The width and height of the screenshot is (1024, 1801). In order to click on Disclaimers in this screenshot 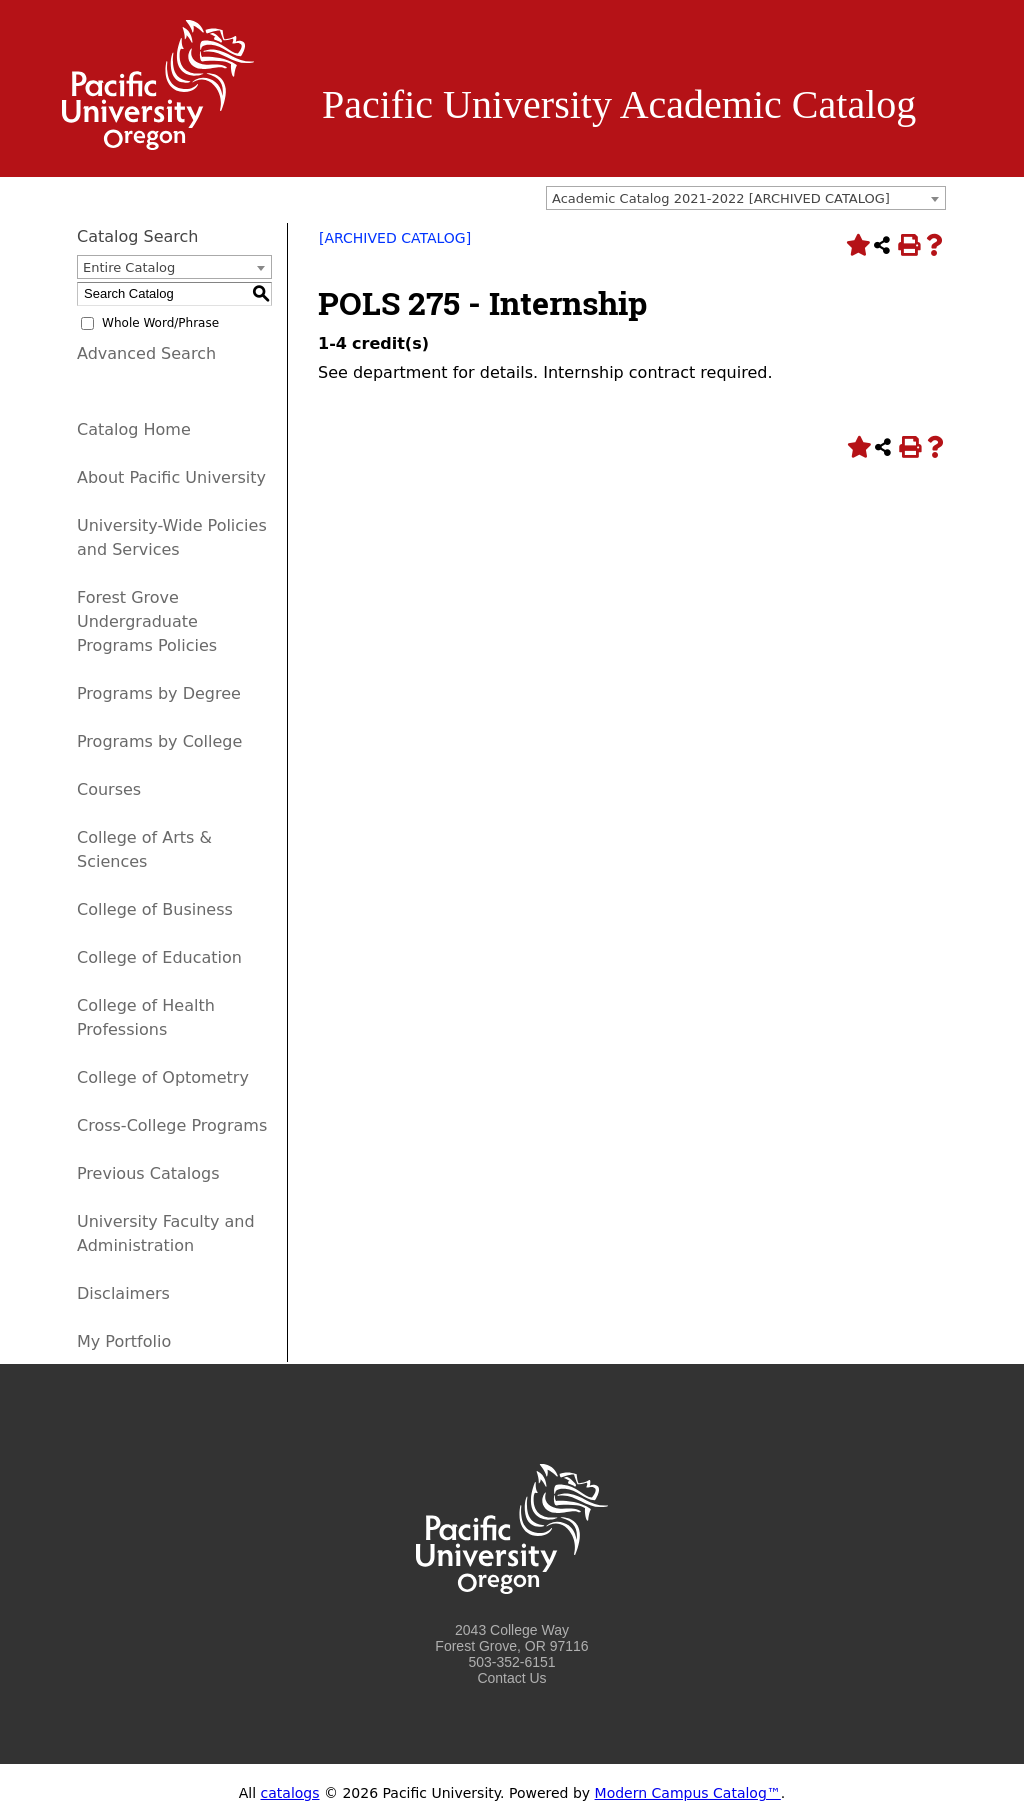, I will do `click(123, 1293)`.